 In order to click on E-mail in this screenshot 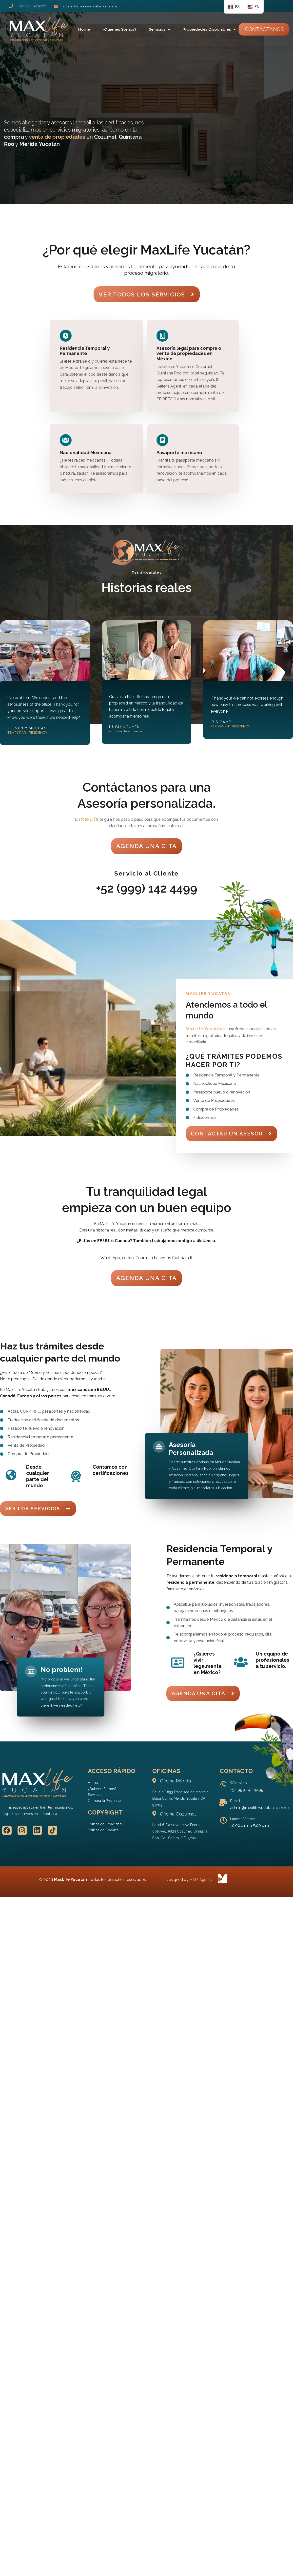, I will do `click(235, 1783)`.